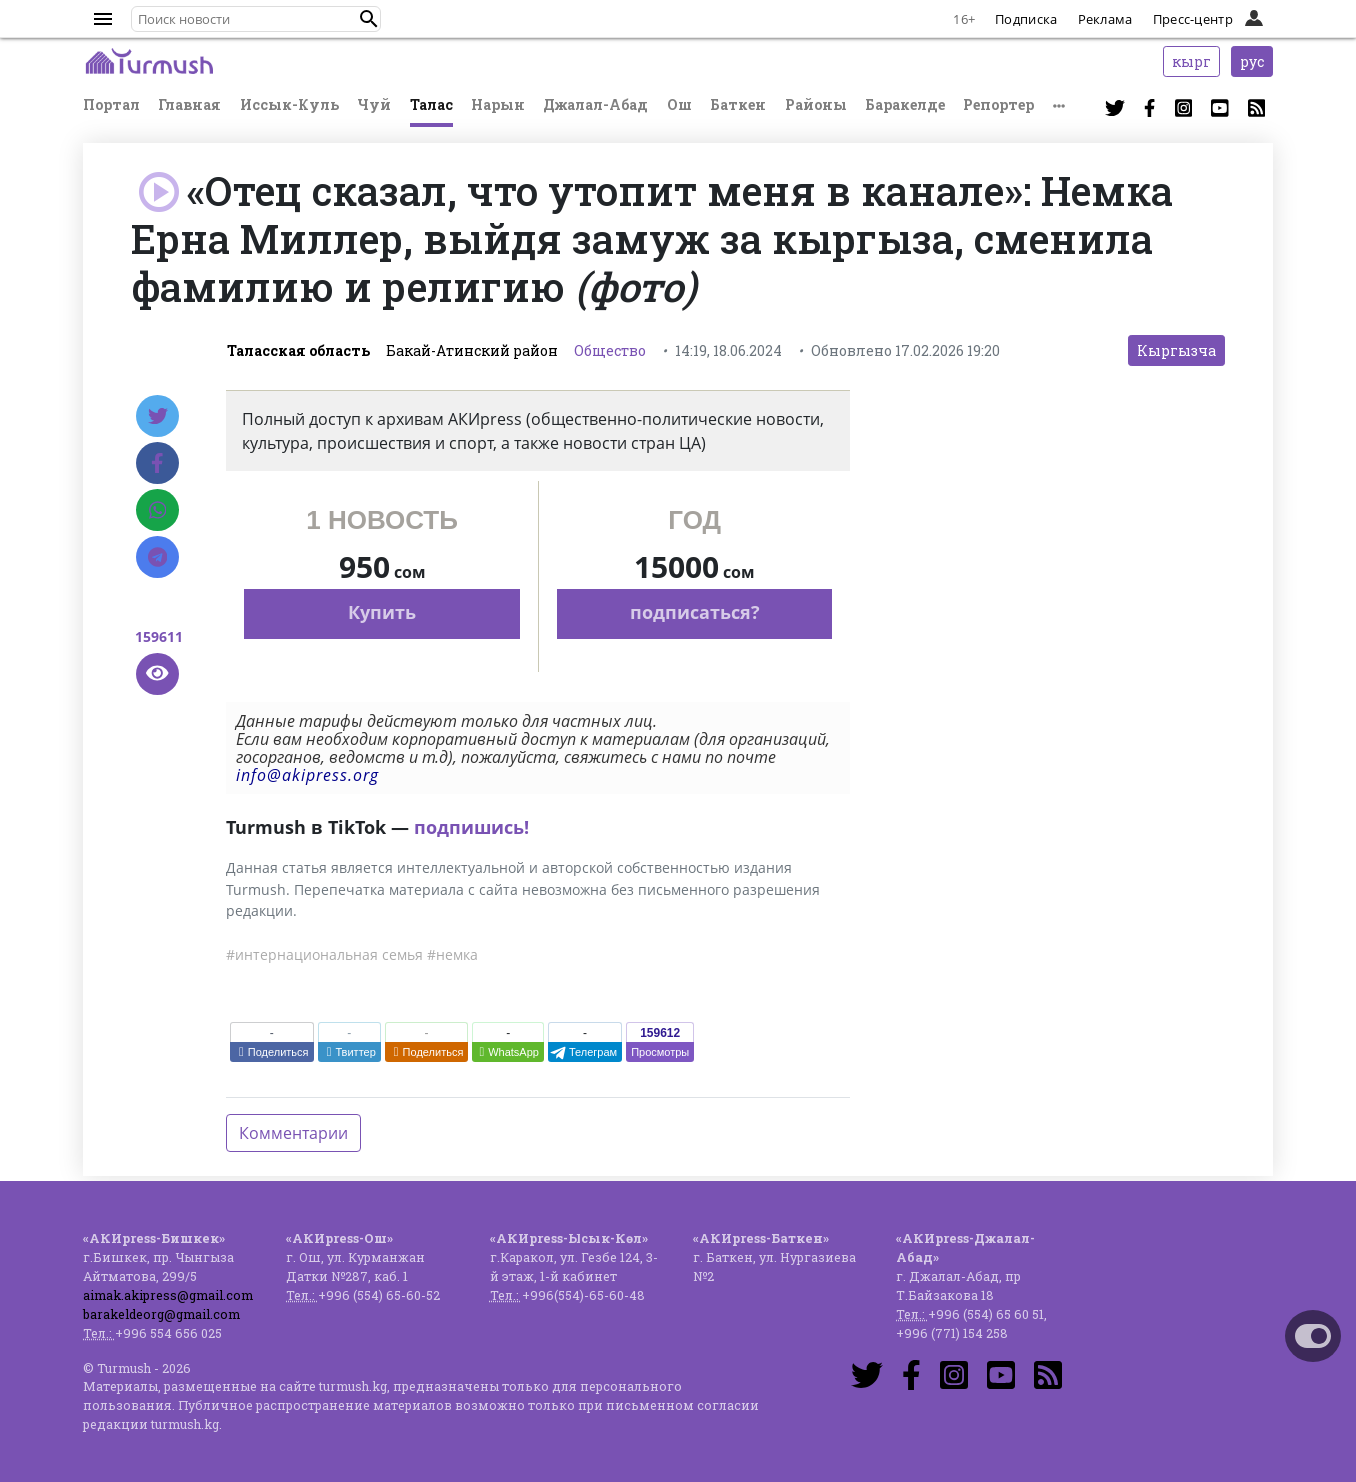  Describe the element at coordinates (168, 1295) in the screenshot. I see `aimak.akipress@gmail.com` at that location.